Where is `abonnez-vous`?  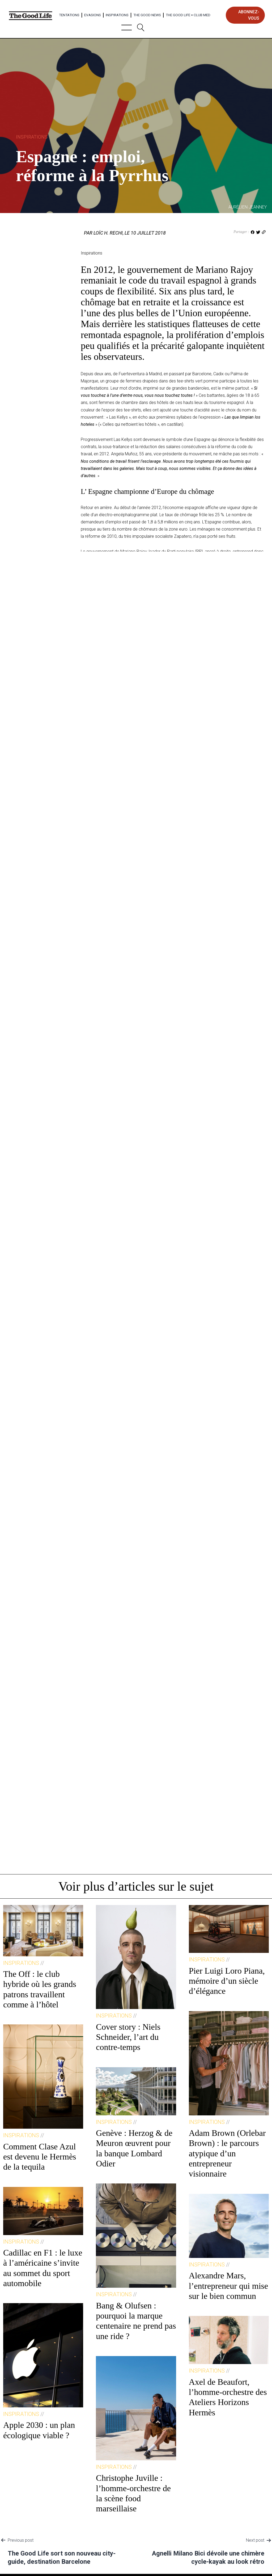
abonnez-vous is located at coordinates (248, 15).